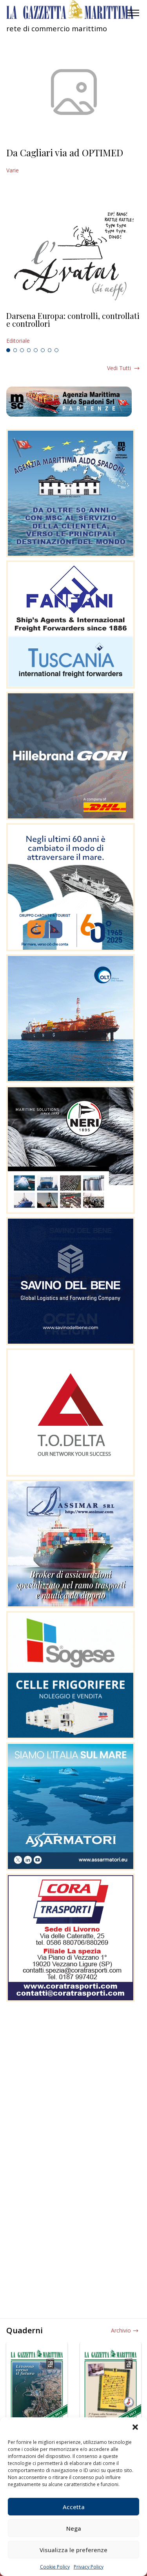 The width and height of the screenshot is (147, 2576). What do you see at coordinates (88, 2566) in the screenshot?
I see `Privacy Policy` at bounding box center [88, 2566].